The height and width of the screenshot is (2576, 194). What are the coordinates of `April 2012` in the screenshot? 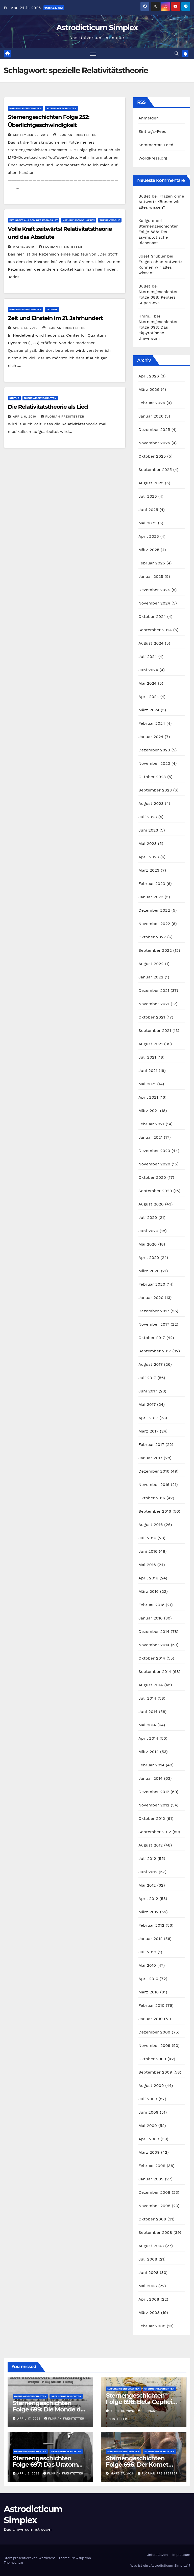 It's located at (148, 1898).